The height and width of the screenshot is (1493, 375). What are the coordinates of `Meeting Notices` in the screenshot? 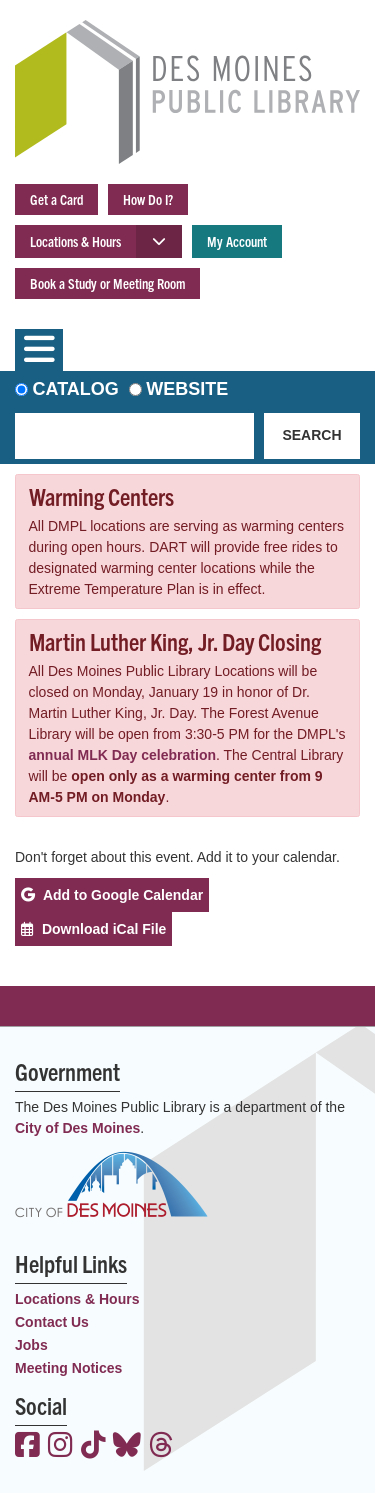 It's located at (68, 1368).